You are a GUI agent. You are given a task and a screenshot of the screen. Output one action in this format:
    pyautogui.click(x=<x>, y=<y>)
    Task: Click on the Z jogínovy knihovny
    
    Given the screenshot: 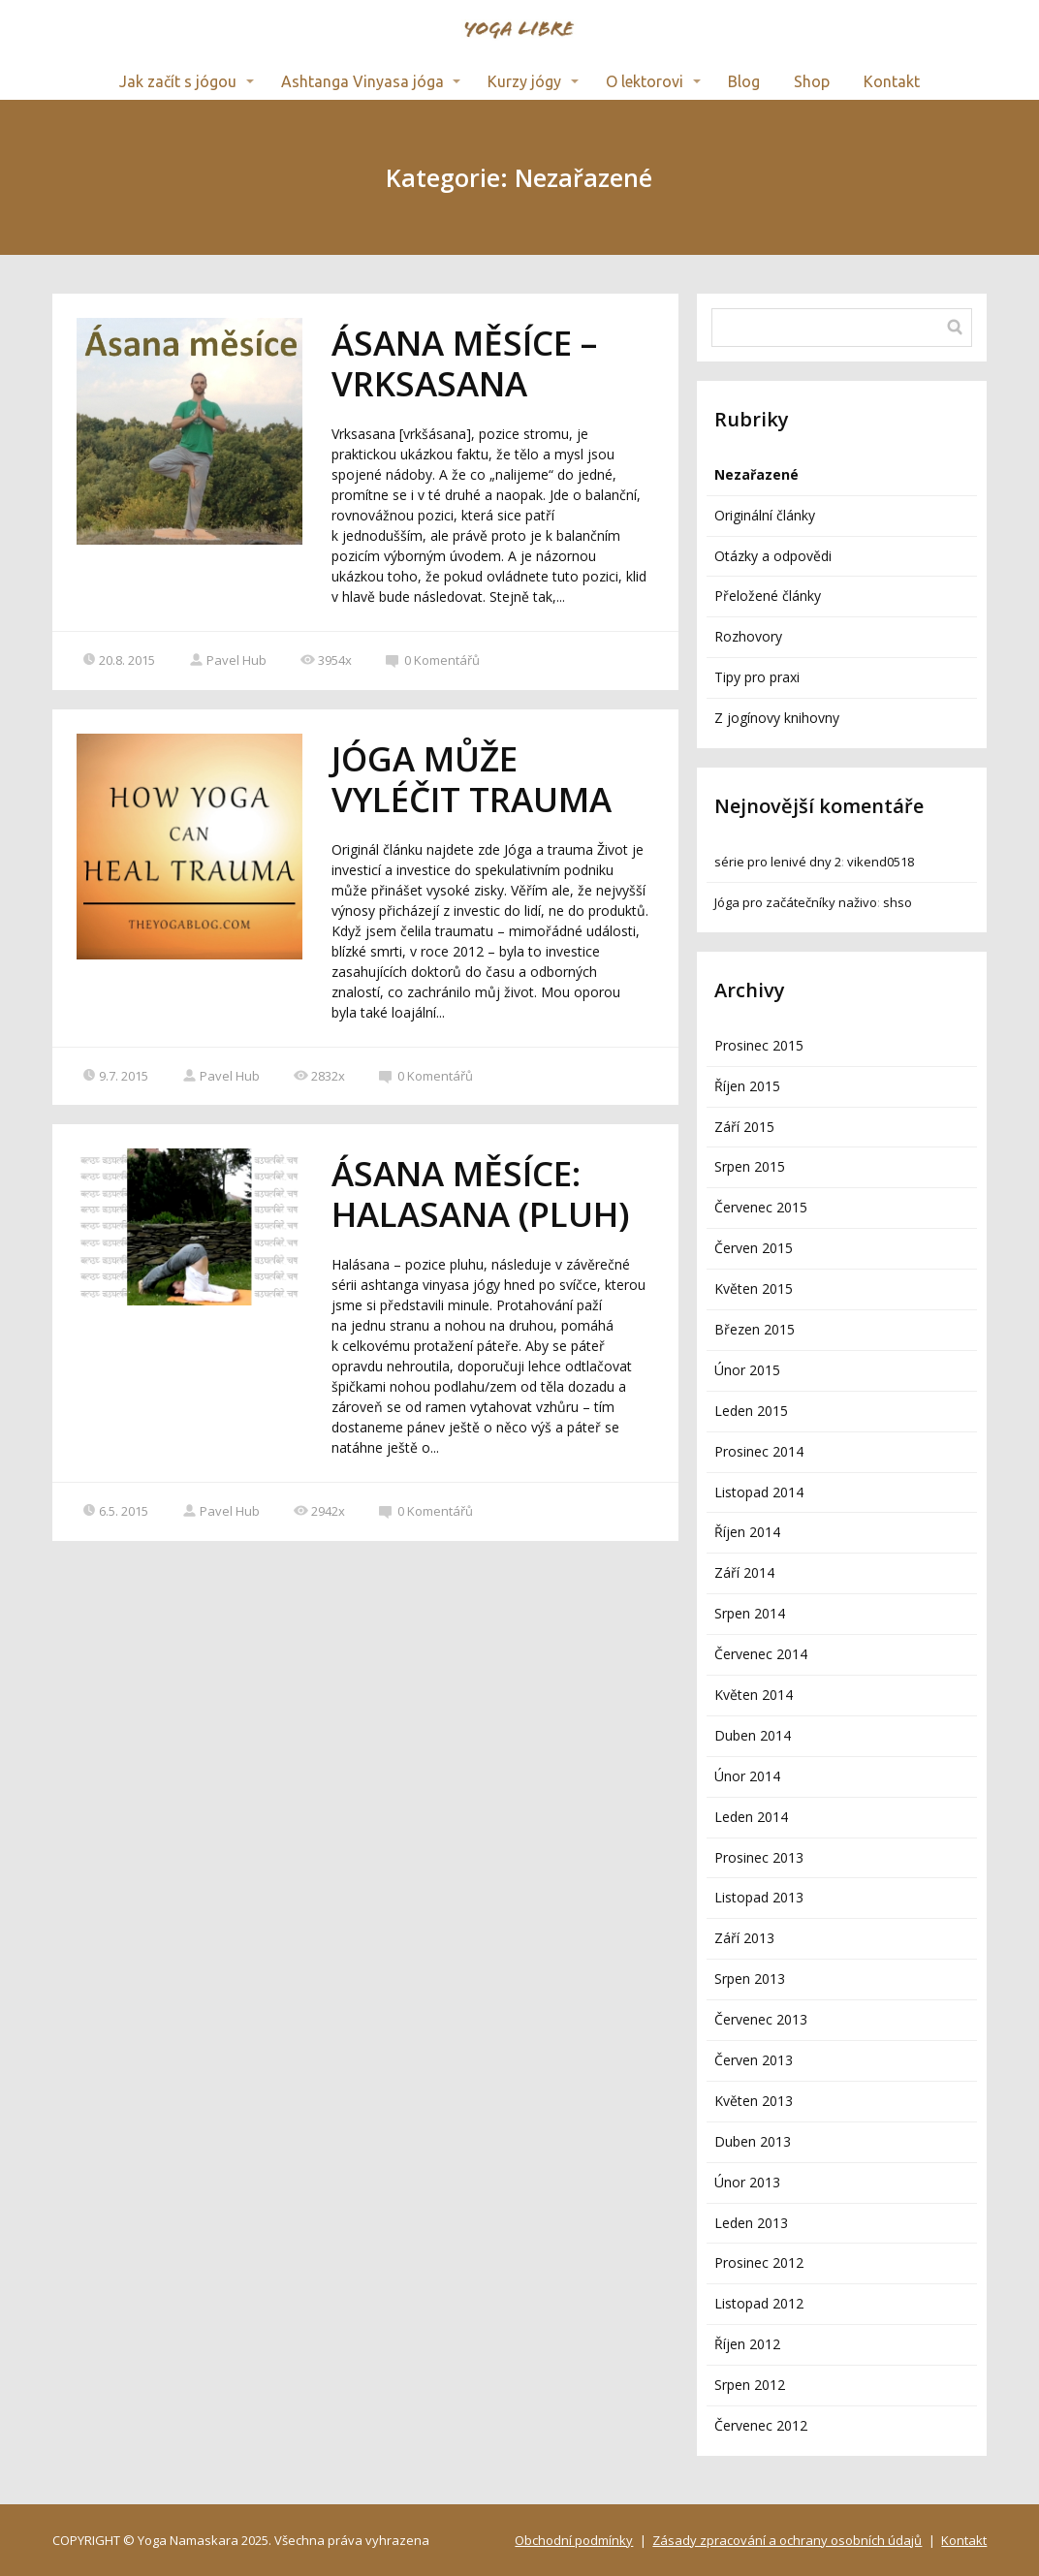 What is the action you would take?
    pyautogui.click(x=776, y=717)
    